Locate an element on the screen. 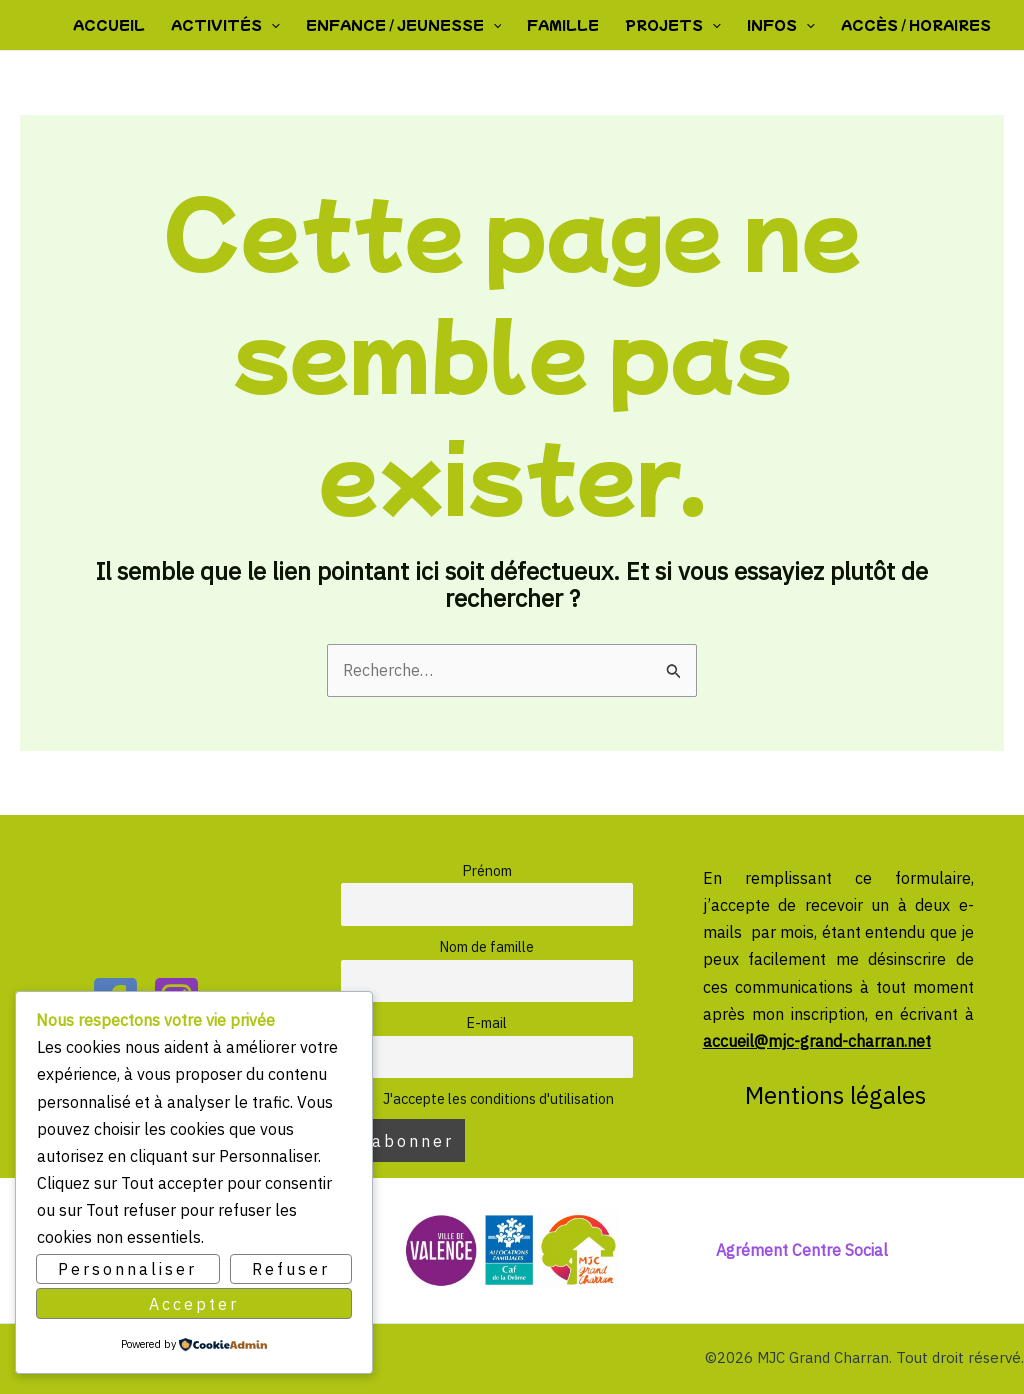 The width and height of the screenshot is (1024, 1394). Projets [button] is located at coordinates (673, 25).